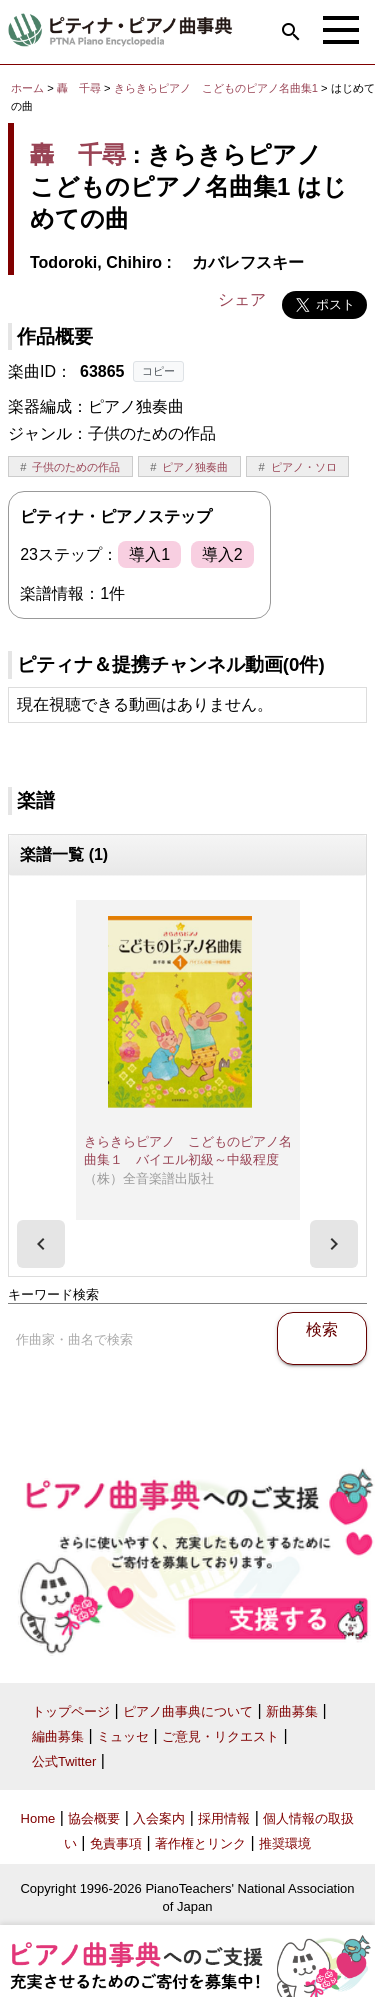 The height and width of the screenshot is (2011, 375). I want to click on 新曲募集, so click(292, 1711).